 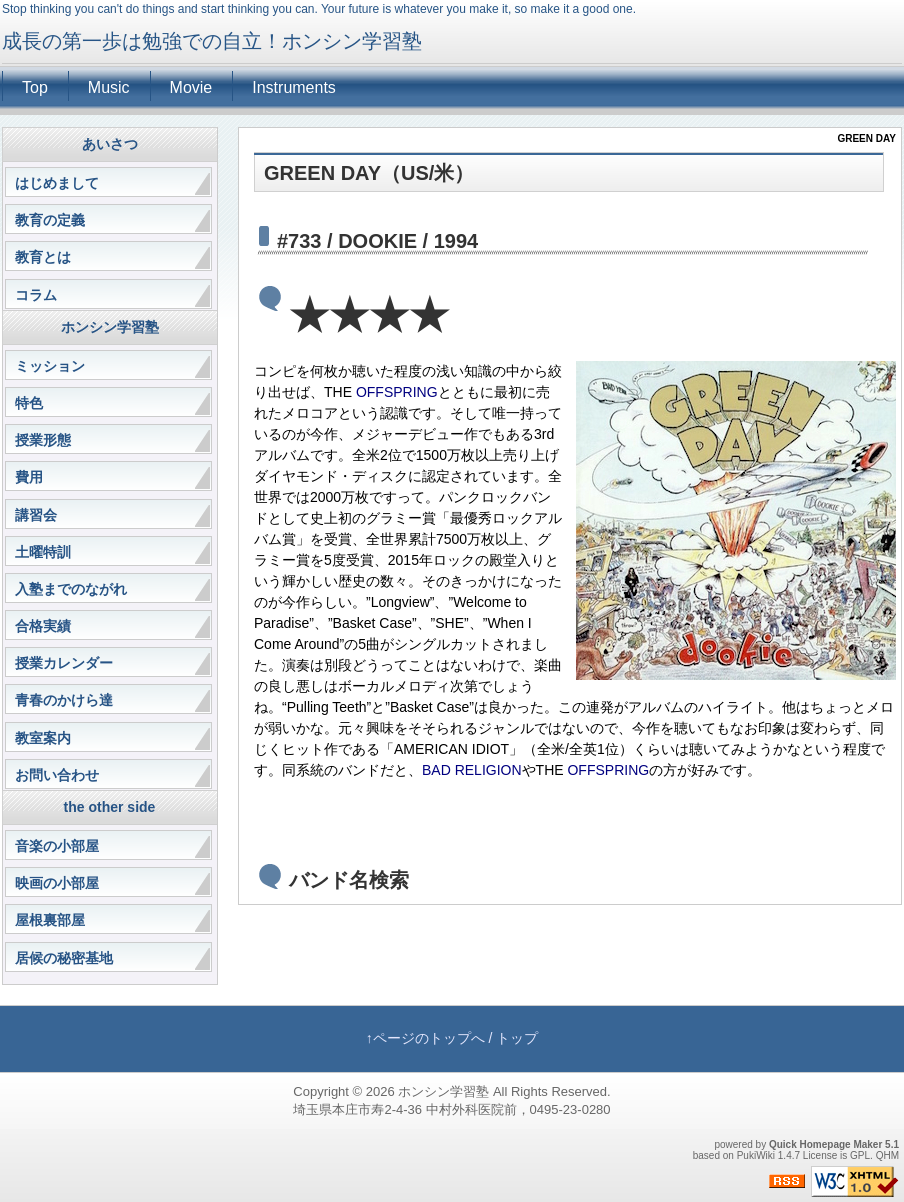 What do you see at coordinates (50, 920) in the screenshot?
I see `屋根裏部屋` at bounding box center [50, 920].